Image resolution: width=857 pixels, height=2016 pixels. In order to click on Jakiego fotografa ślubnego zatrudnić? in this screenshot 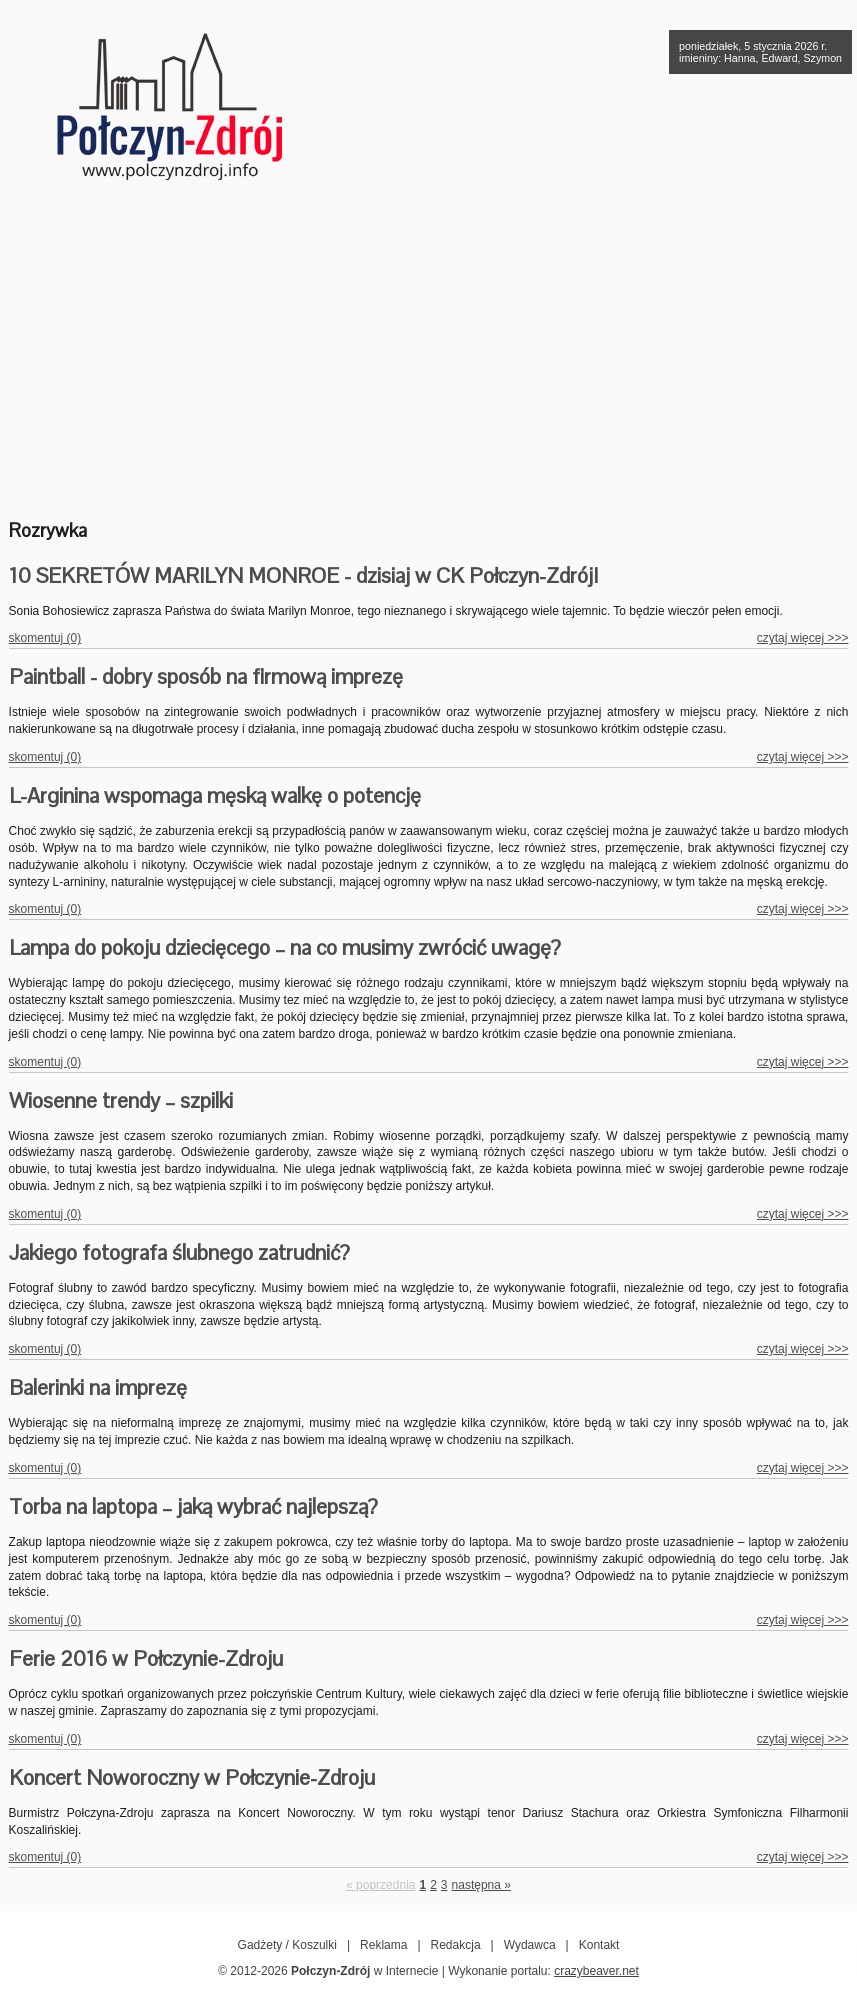, I will do `click(179, 1252)`.